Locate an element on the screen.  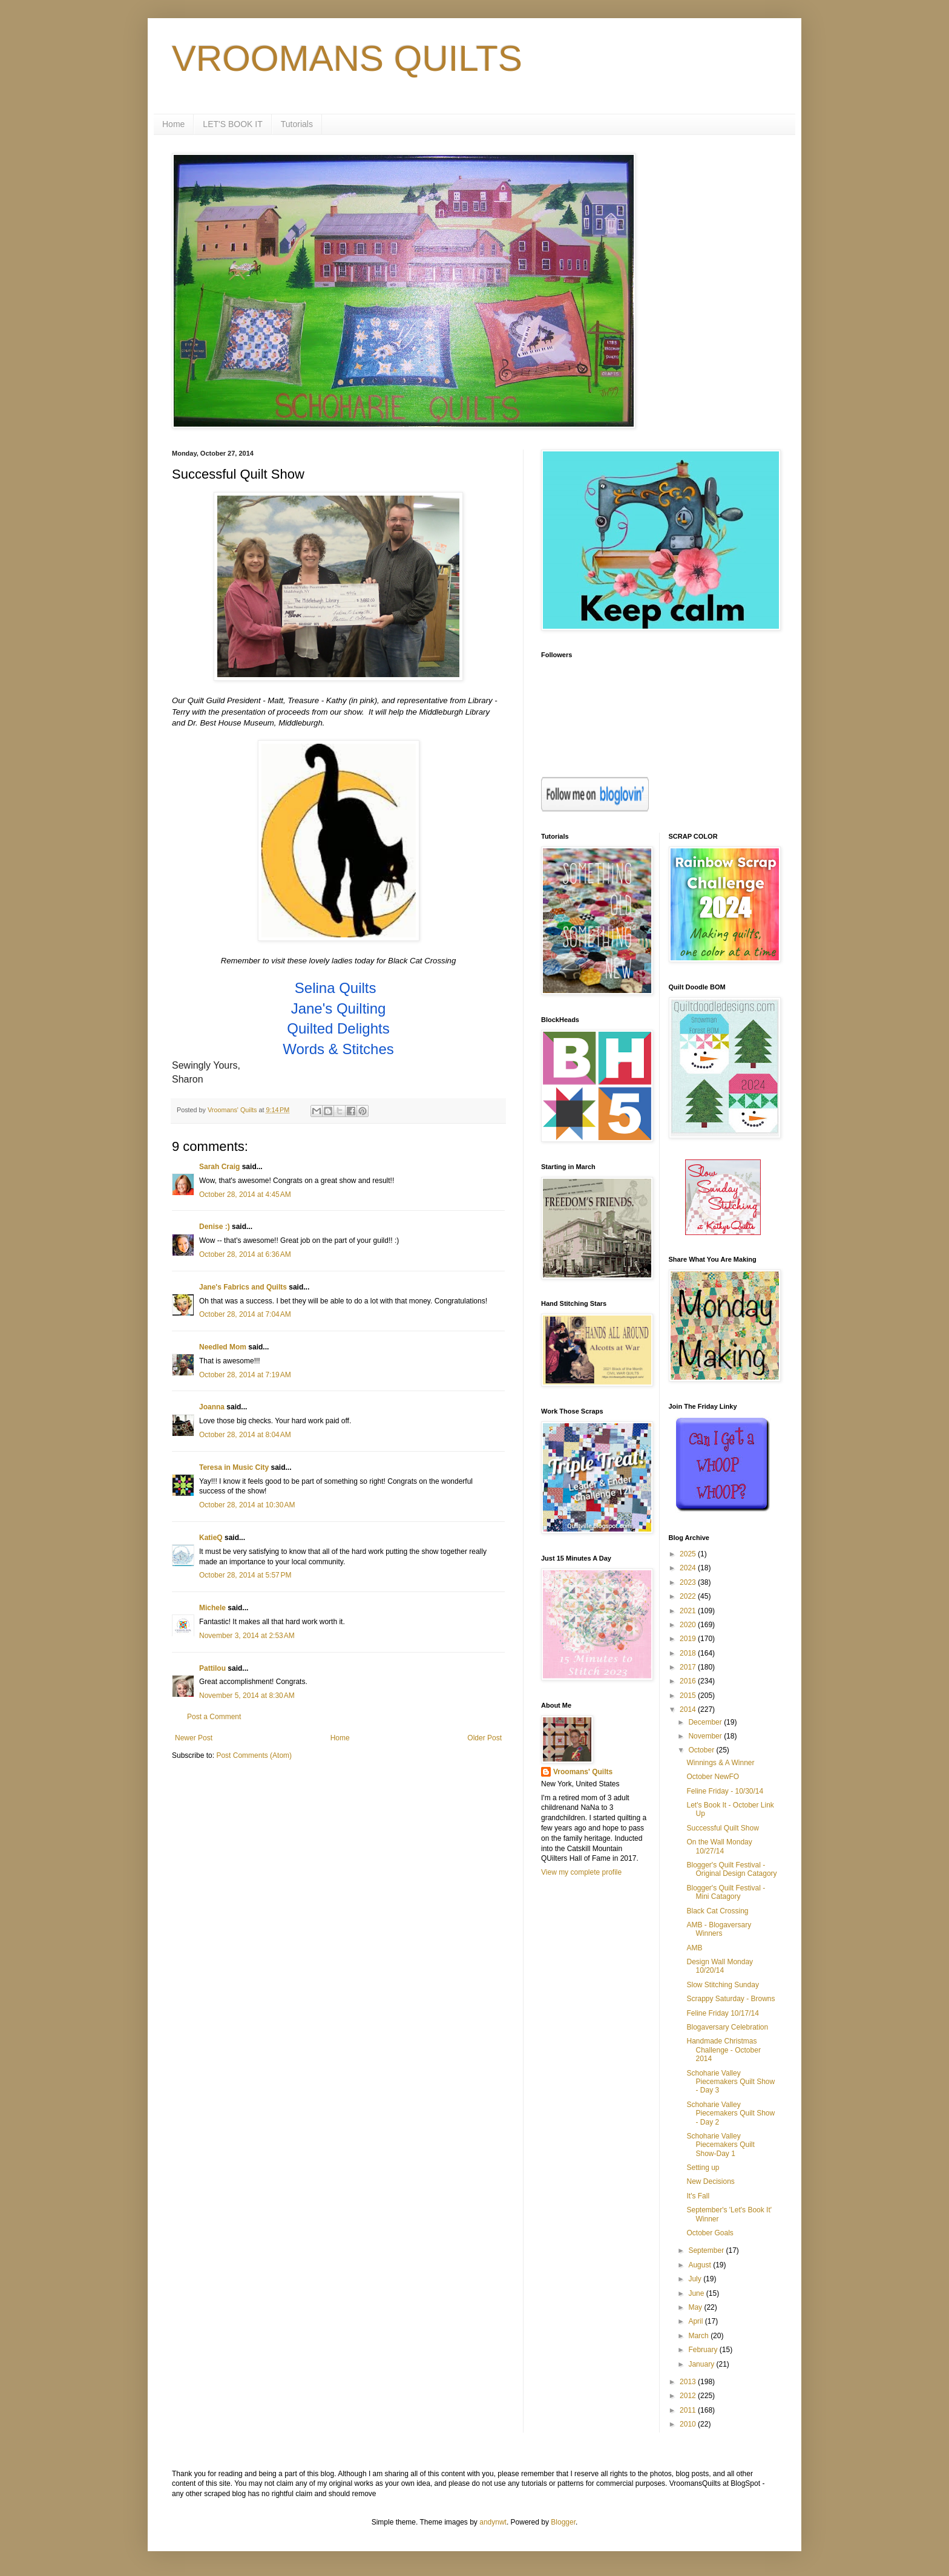
October 28, 2014 at 4:45 AM is located at coordinates (245, 1194).